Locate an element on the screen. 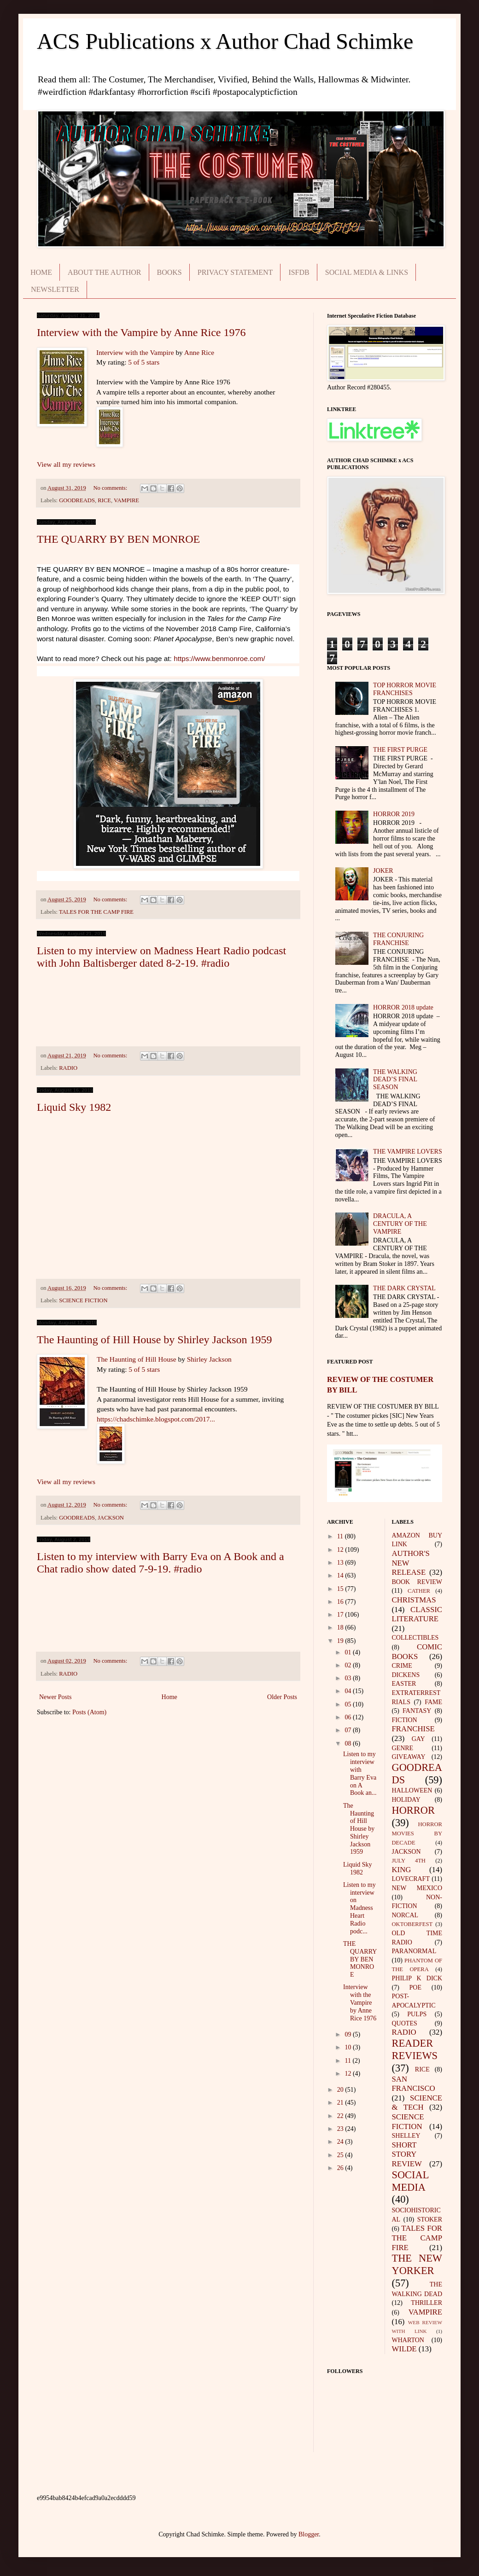 Image resolution: width=479 pixels, height=2576 pixels. ACS Publications x Author Chad Schimke is located at coordinates (225, 41).